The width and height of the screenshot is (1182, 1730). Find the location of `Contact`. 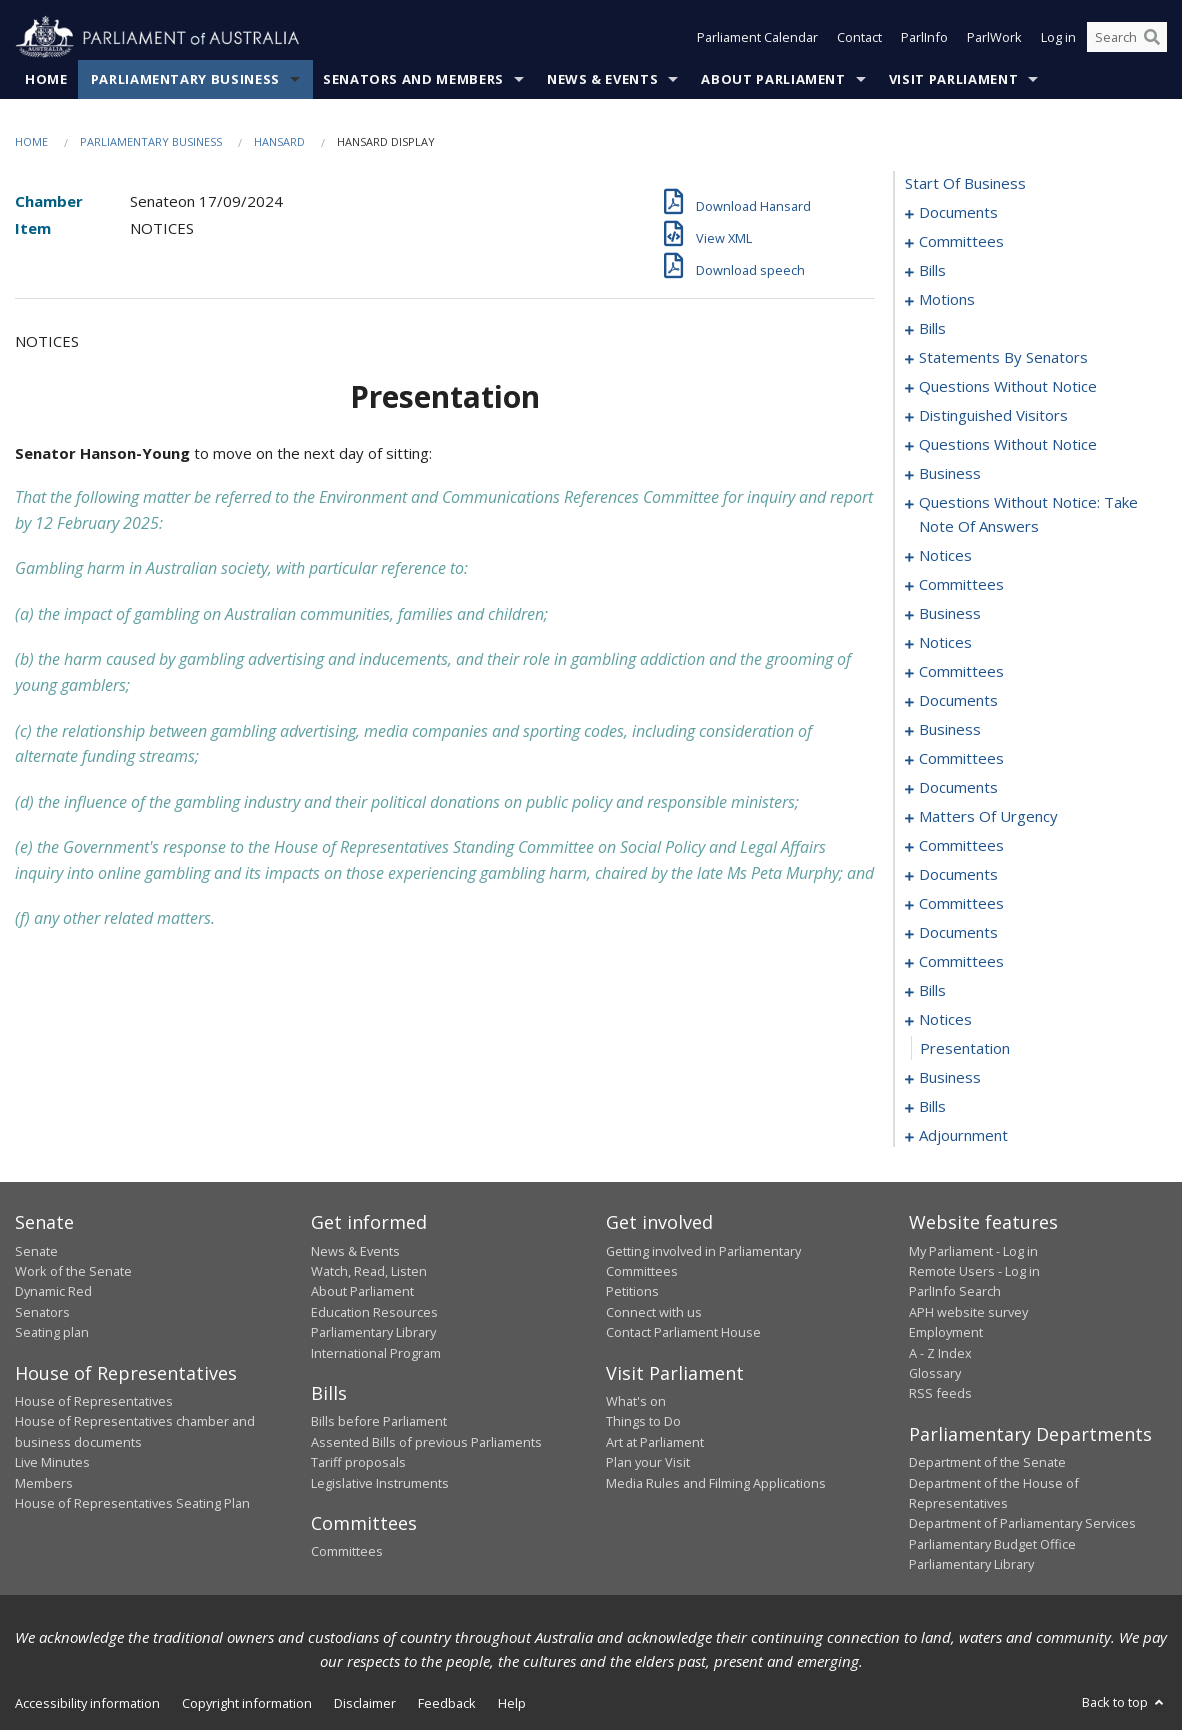

Contact is located at coordinates (859, 38).